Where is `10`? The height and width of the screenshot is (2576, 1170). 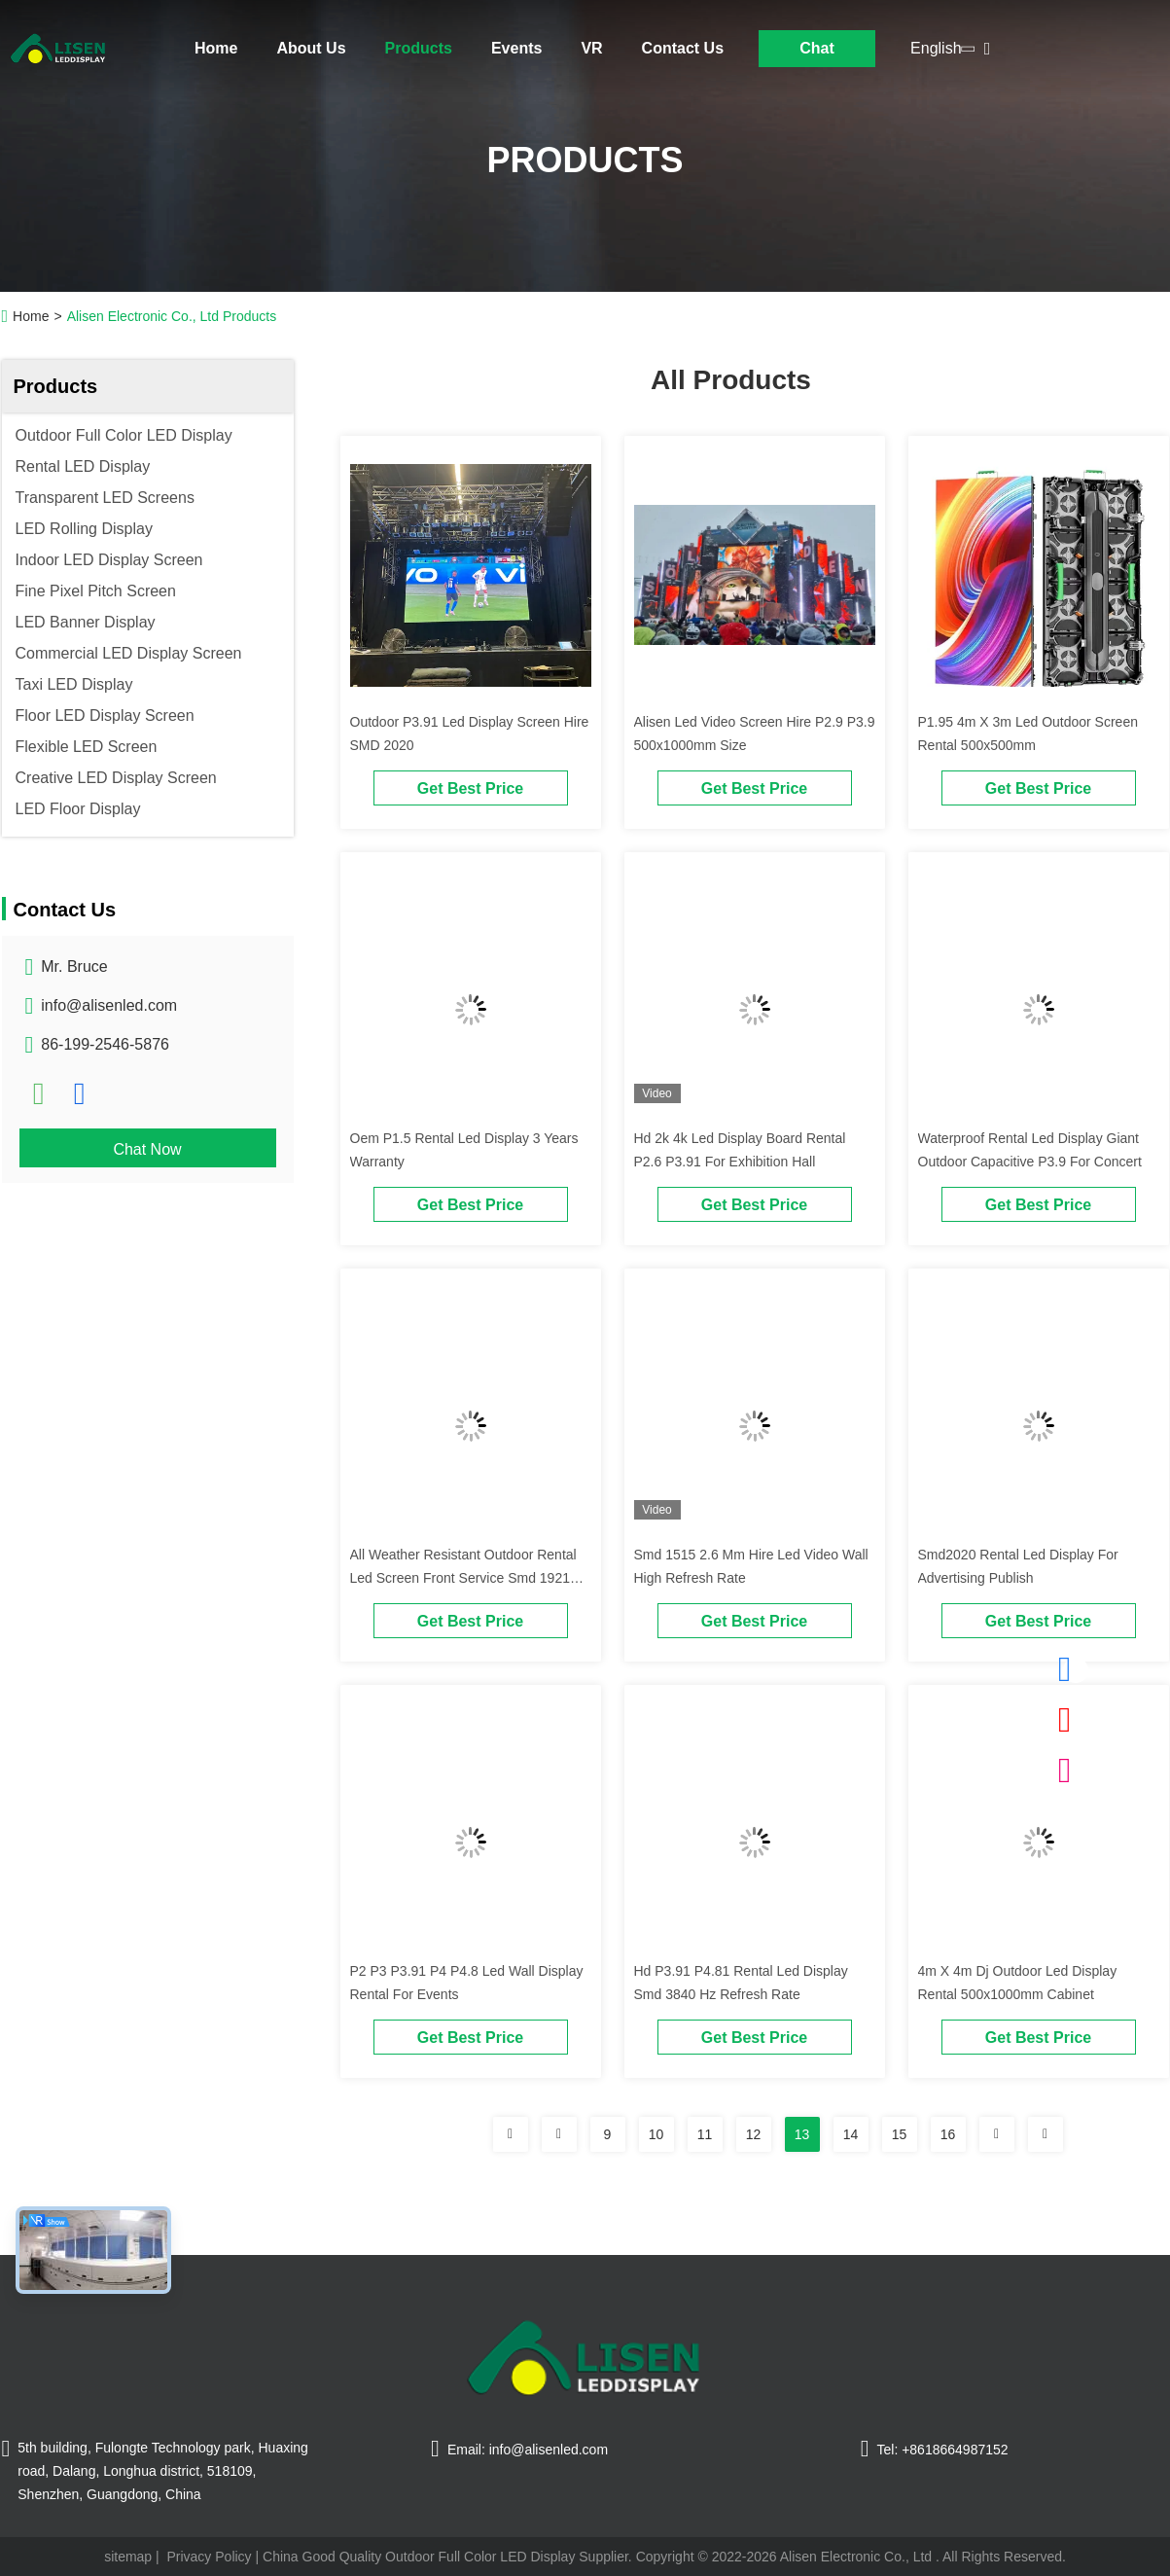
10 is located at coordinates (656, 2134).